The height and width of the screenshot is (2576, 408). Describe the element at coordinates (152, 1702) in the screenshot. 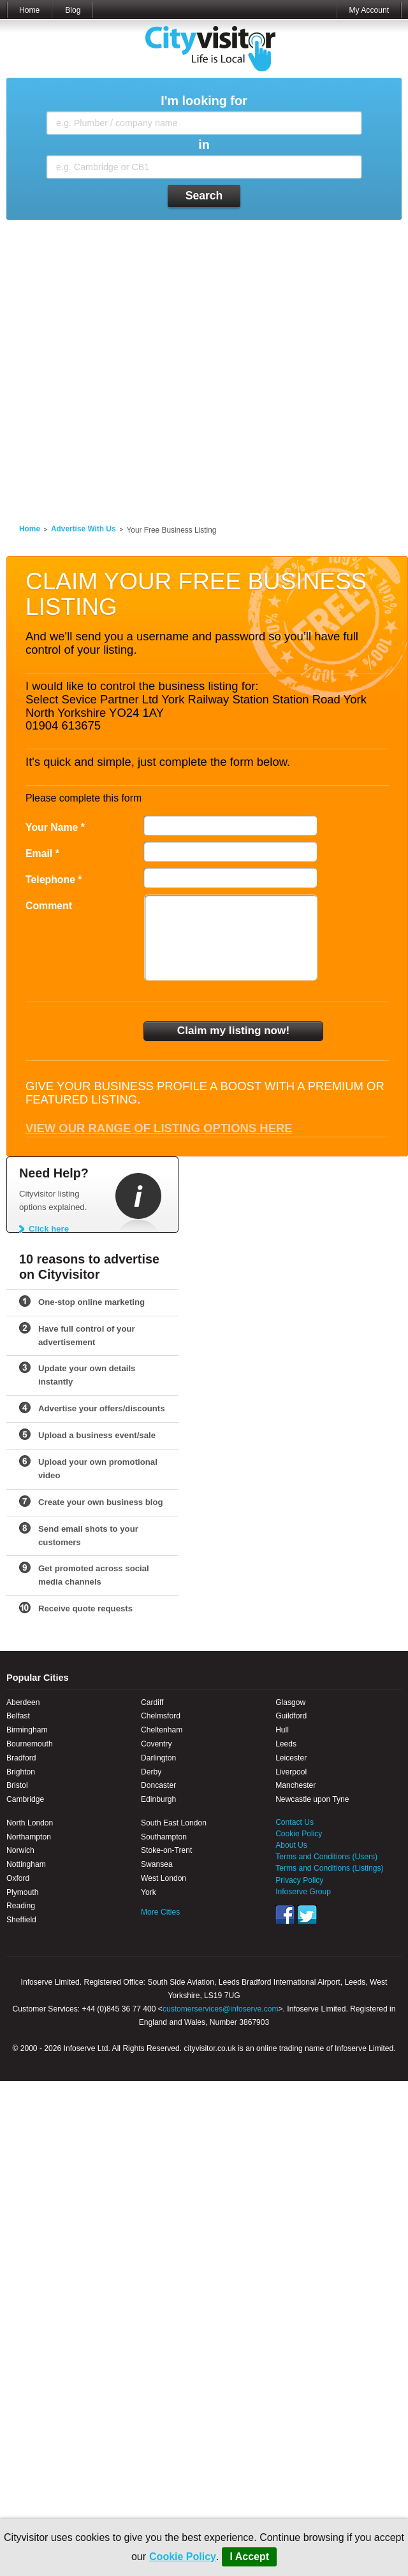

I see `Cardiff` at that location.